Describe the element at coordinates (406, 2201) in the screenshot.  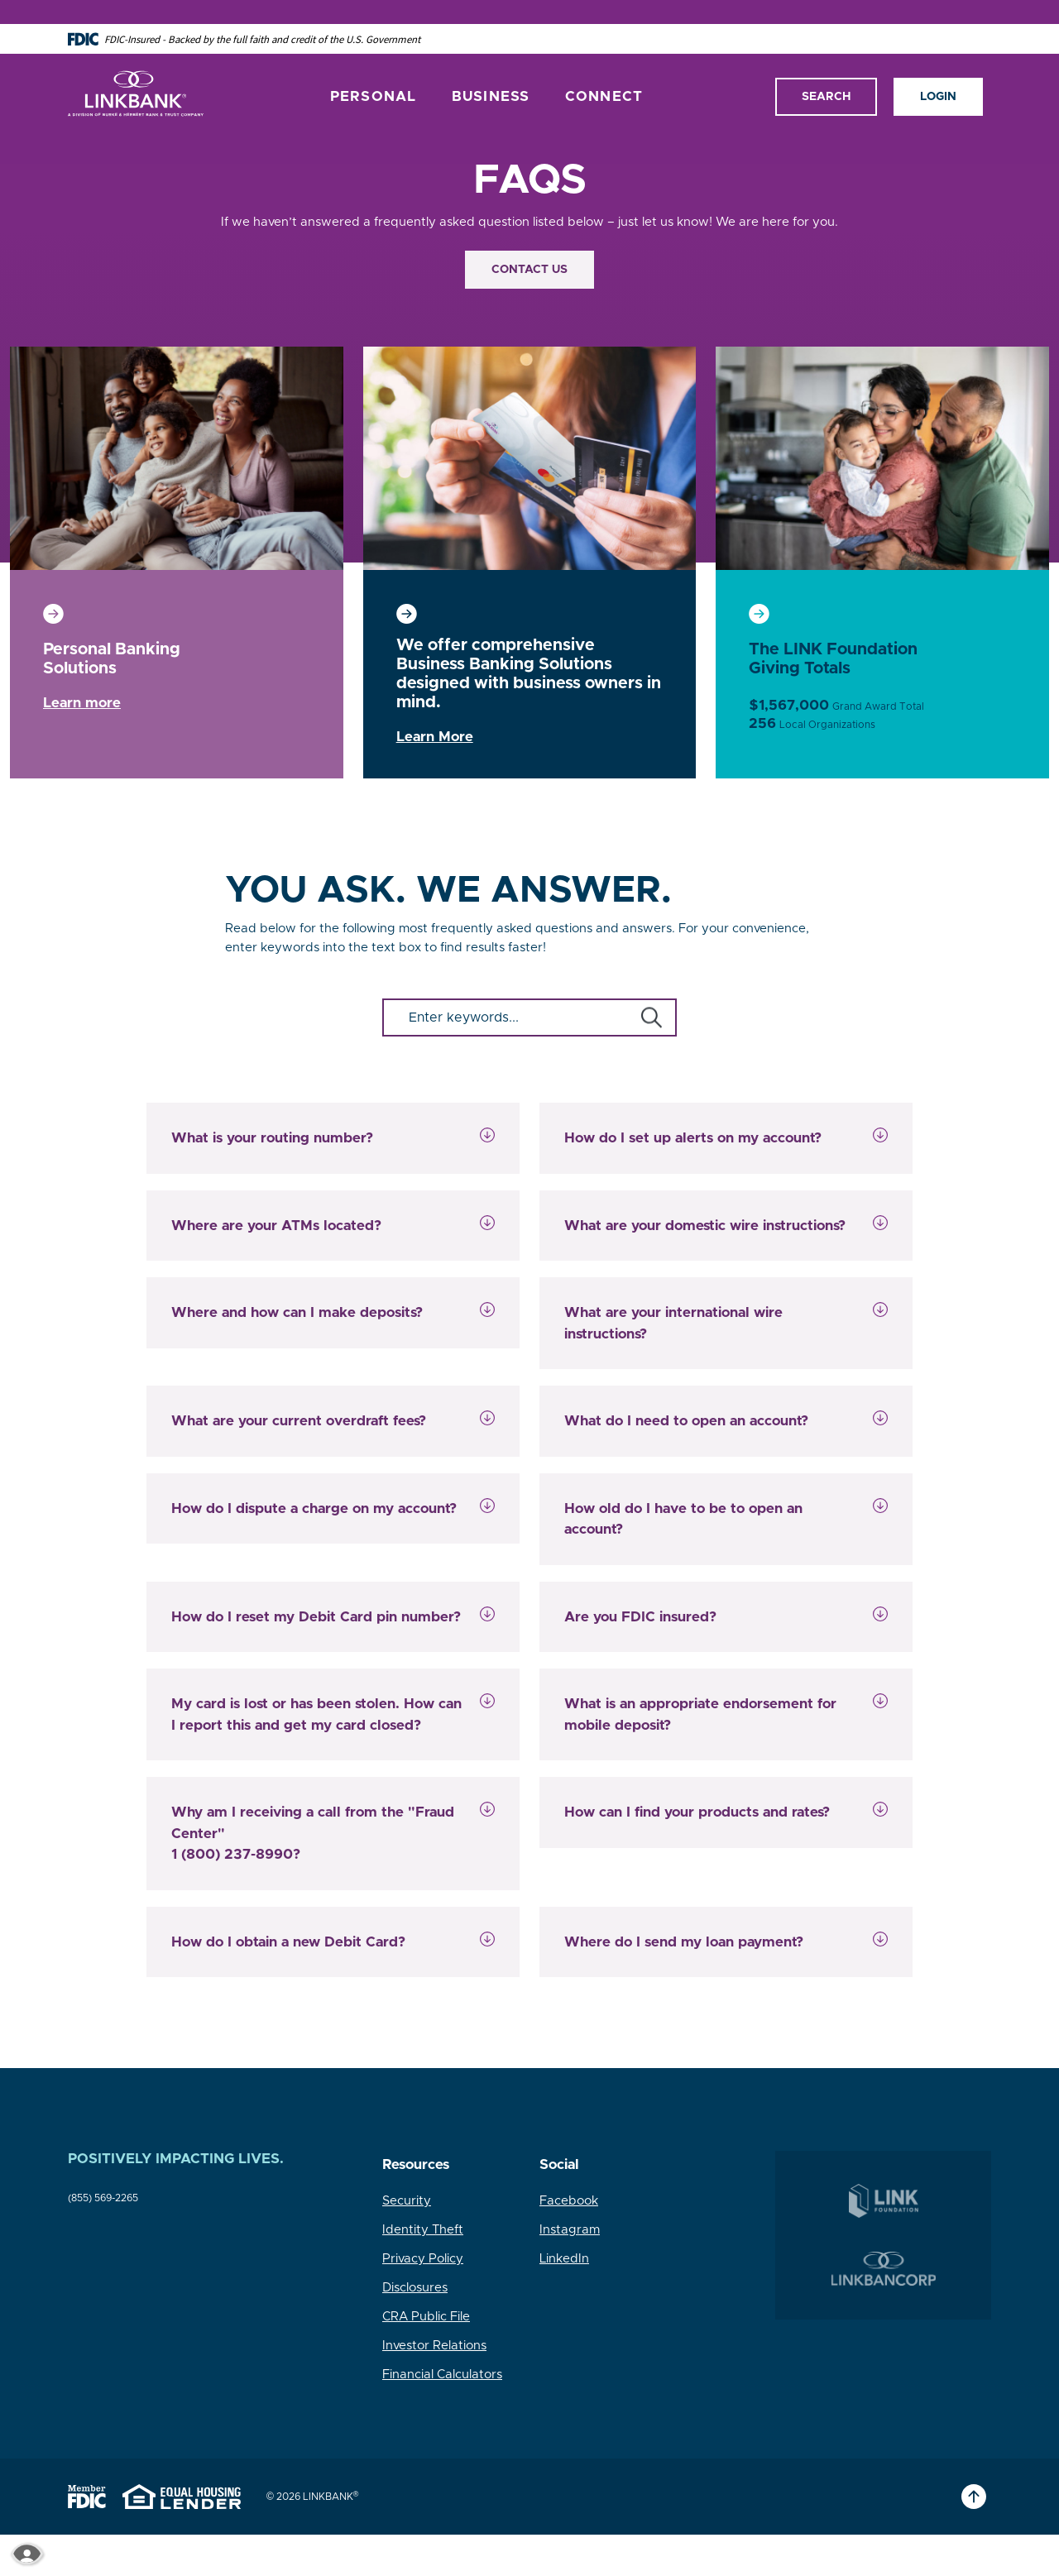
I see `Security` at that location.